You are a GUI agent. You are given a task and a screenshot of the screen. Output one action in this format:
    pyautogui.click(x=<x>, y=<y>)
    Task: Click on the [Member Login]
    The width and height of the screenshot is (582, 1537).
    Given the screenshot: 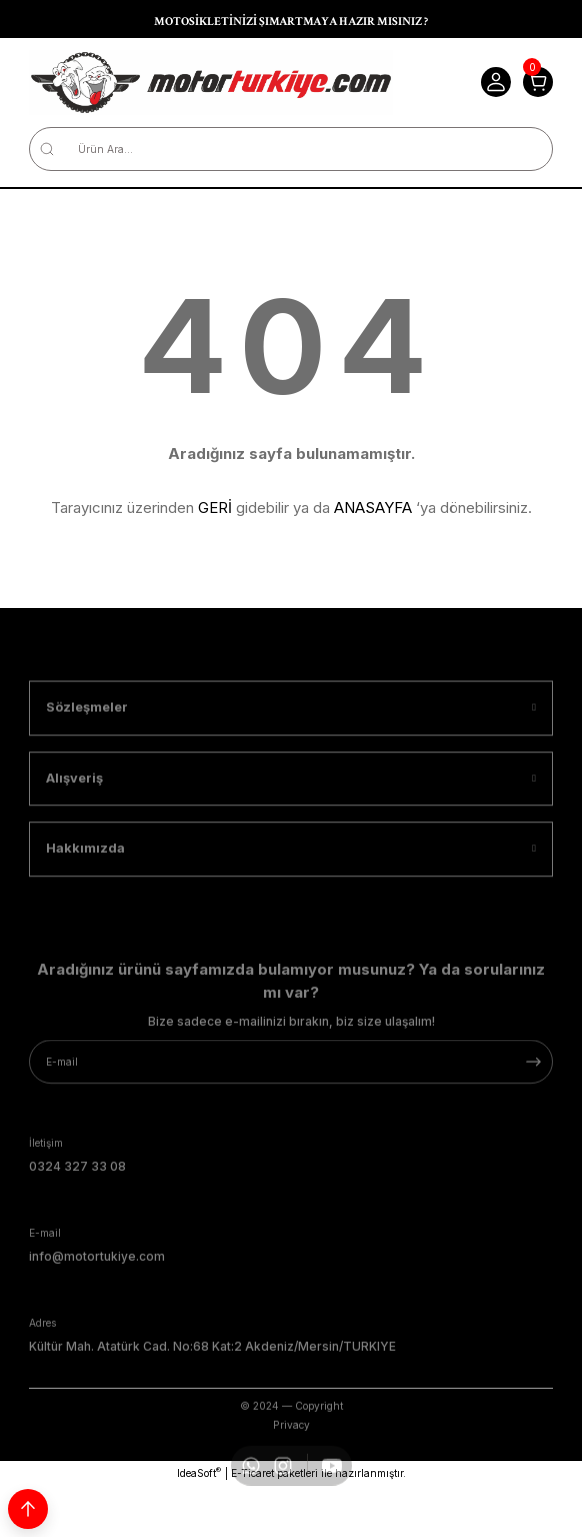 What is the action you would take?
    pyautogui.click(x=496, y=82)
    